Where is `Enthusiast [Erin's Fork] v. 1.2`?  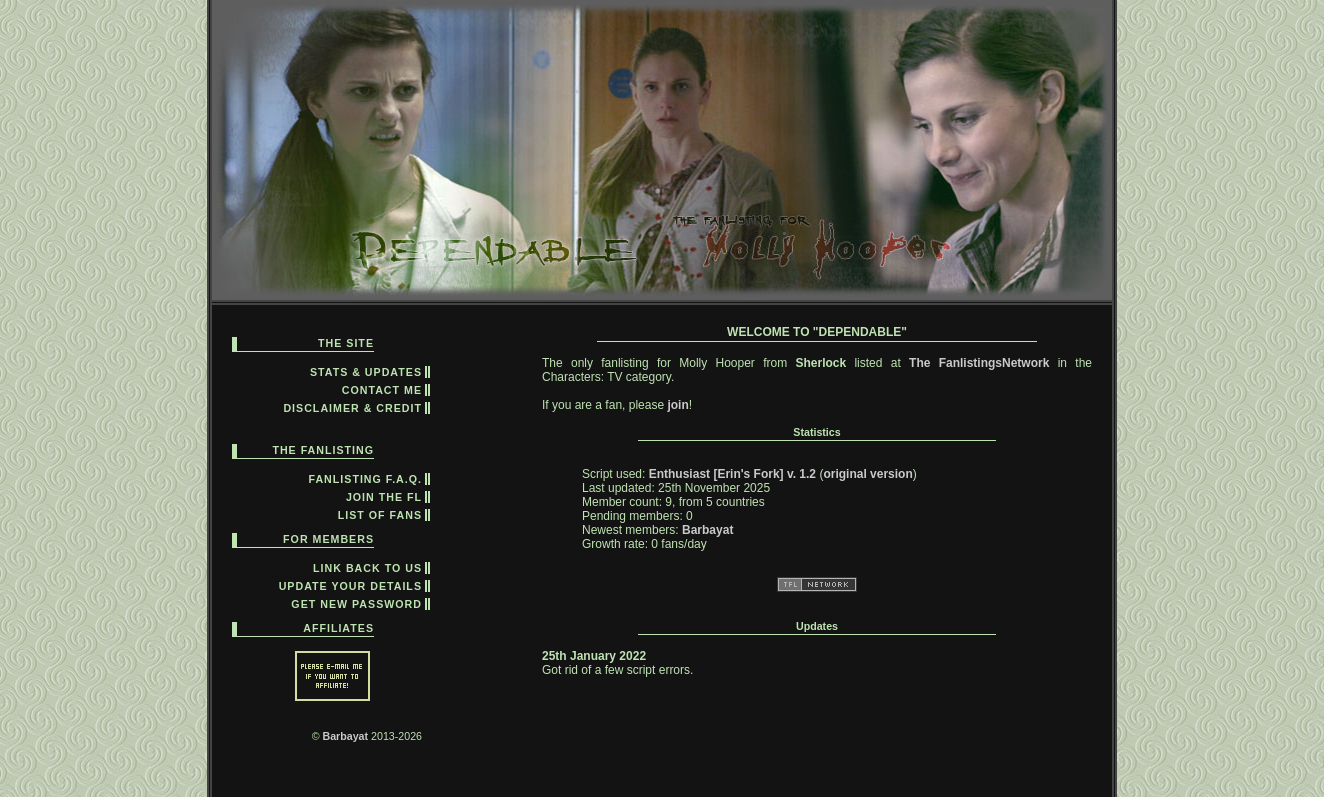 Enthusiast [Erin's Fork] v. 1.2 is located at coordinates (732, 474).